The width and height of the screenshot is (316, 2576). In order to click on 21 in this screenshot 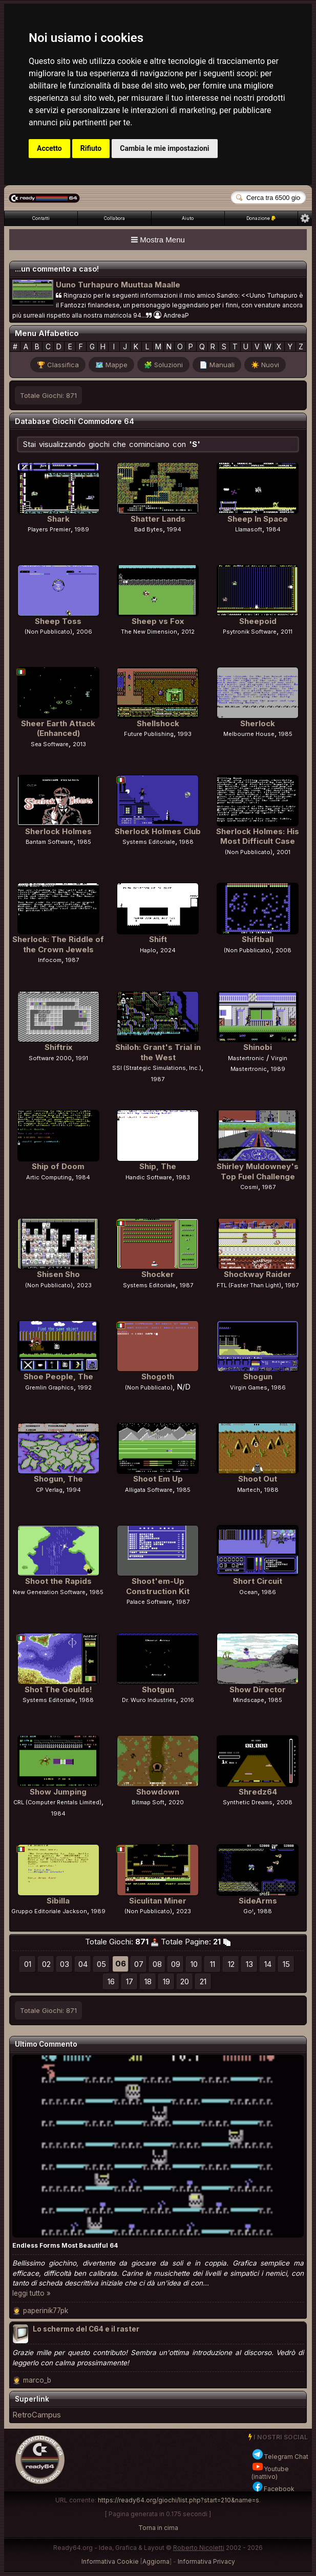, I will do `click(203, 1981)`.